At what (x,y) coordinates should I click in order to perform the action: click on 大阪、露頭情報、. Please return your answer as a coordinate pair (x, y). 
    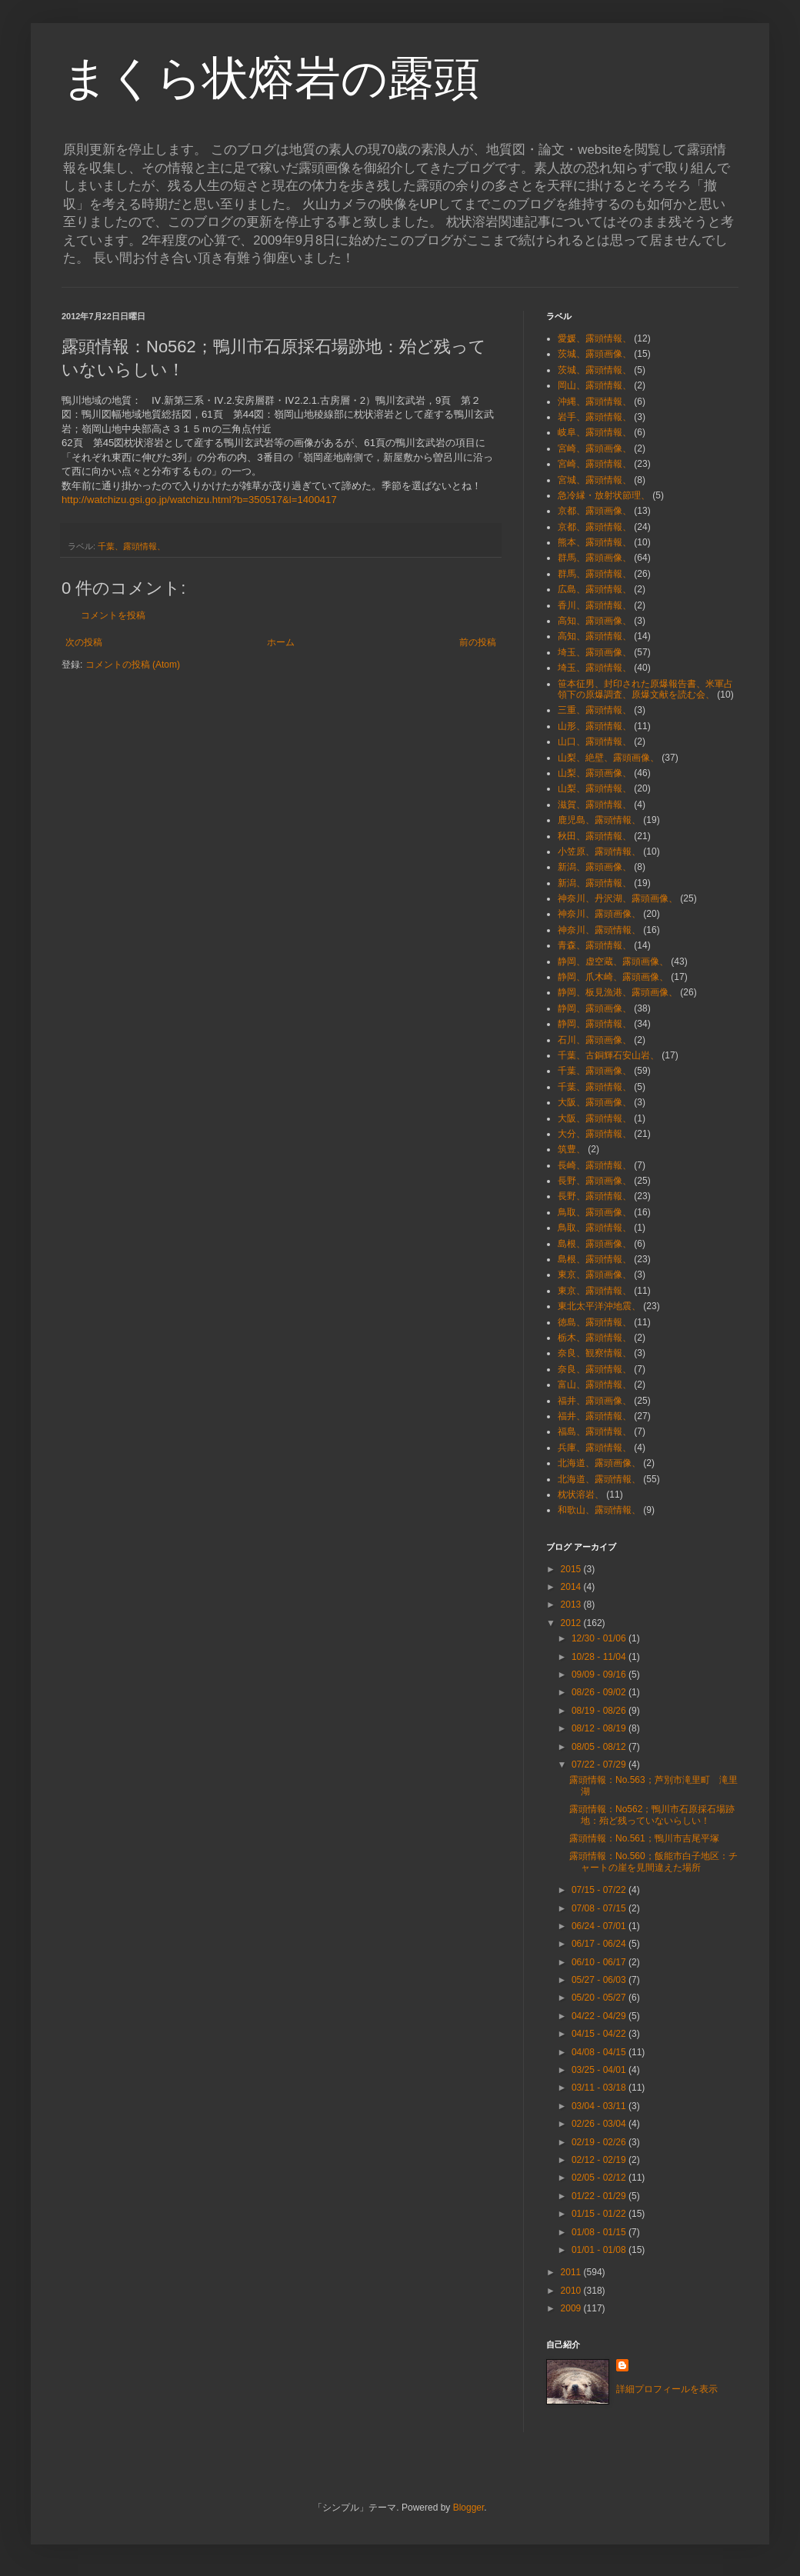
    Looking at the image, I should click on (595, 1118).